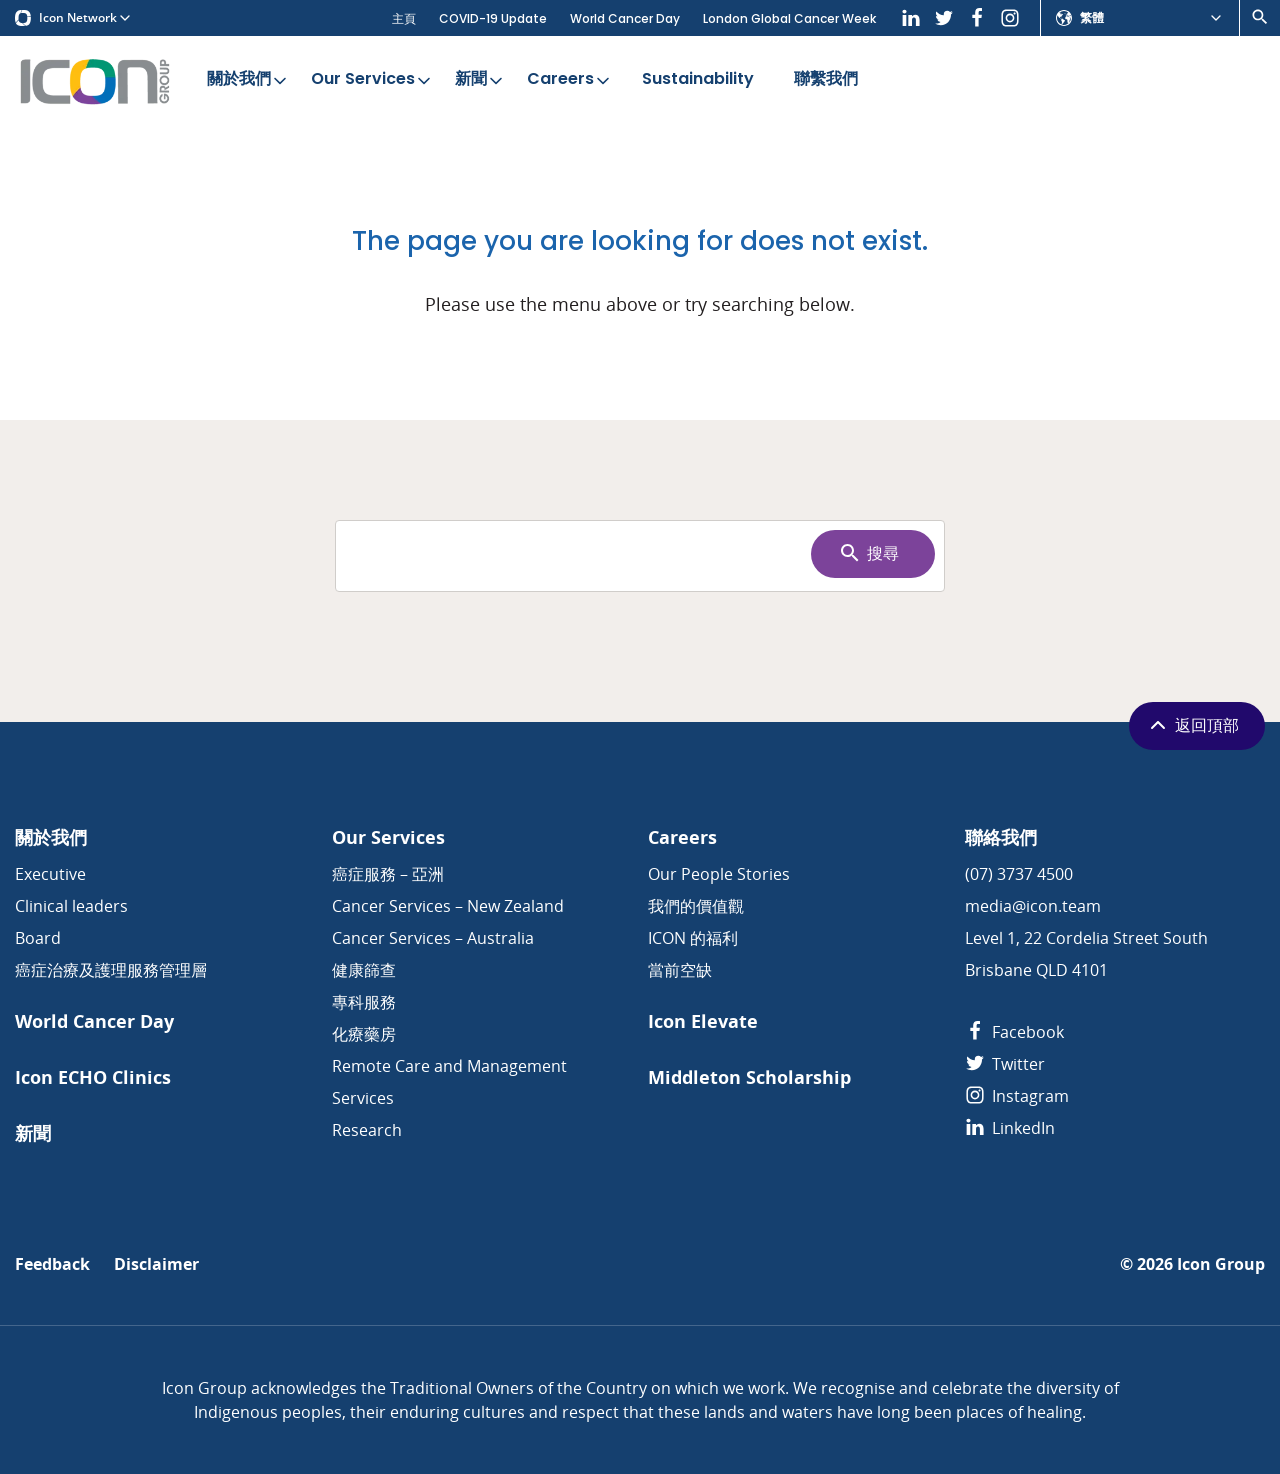 The height and width of the screenshot is (1474, 1280). I want to click on 搜尋, so click(868, 553).